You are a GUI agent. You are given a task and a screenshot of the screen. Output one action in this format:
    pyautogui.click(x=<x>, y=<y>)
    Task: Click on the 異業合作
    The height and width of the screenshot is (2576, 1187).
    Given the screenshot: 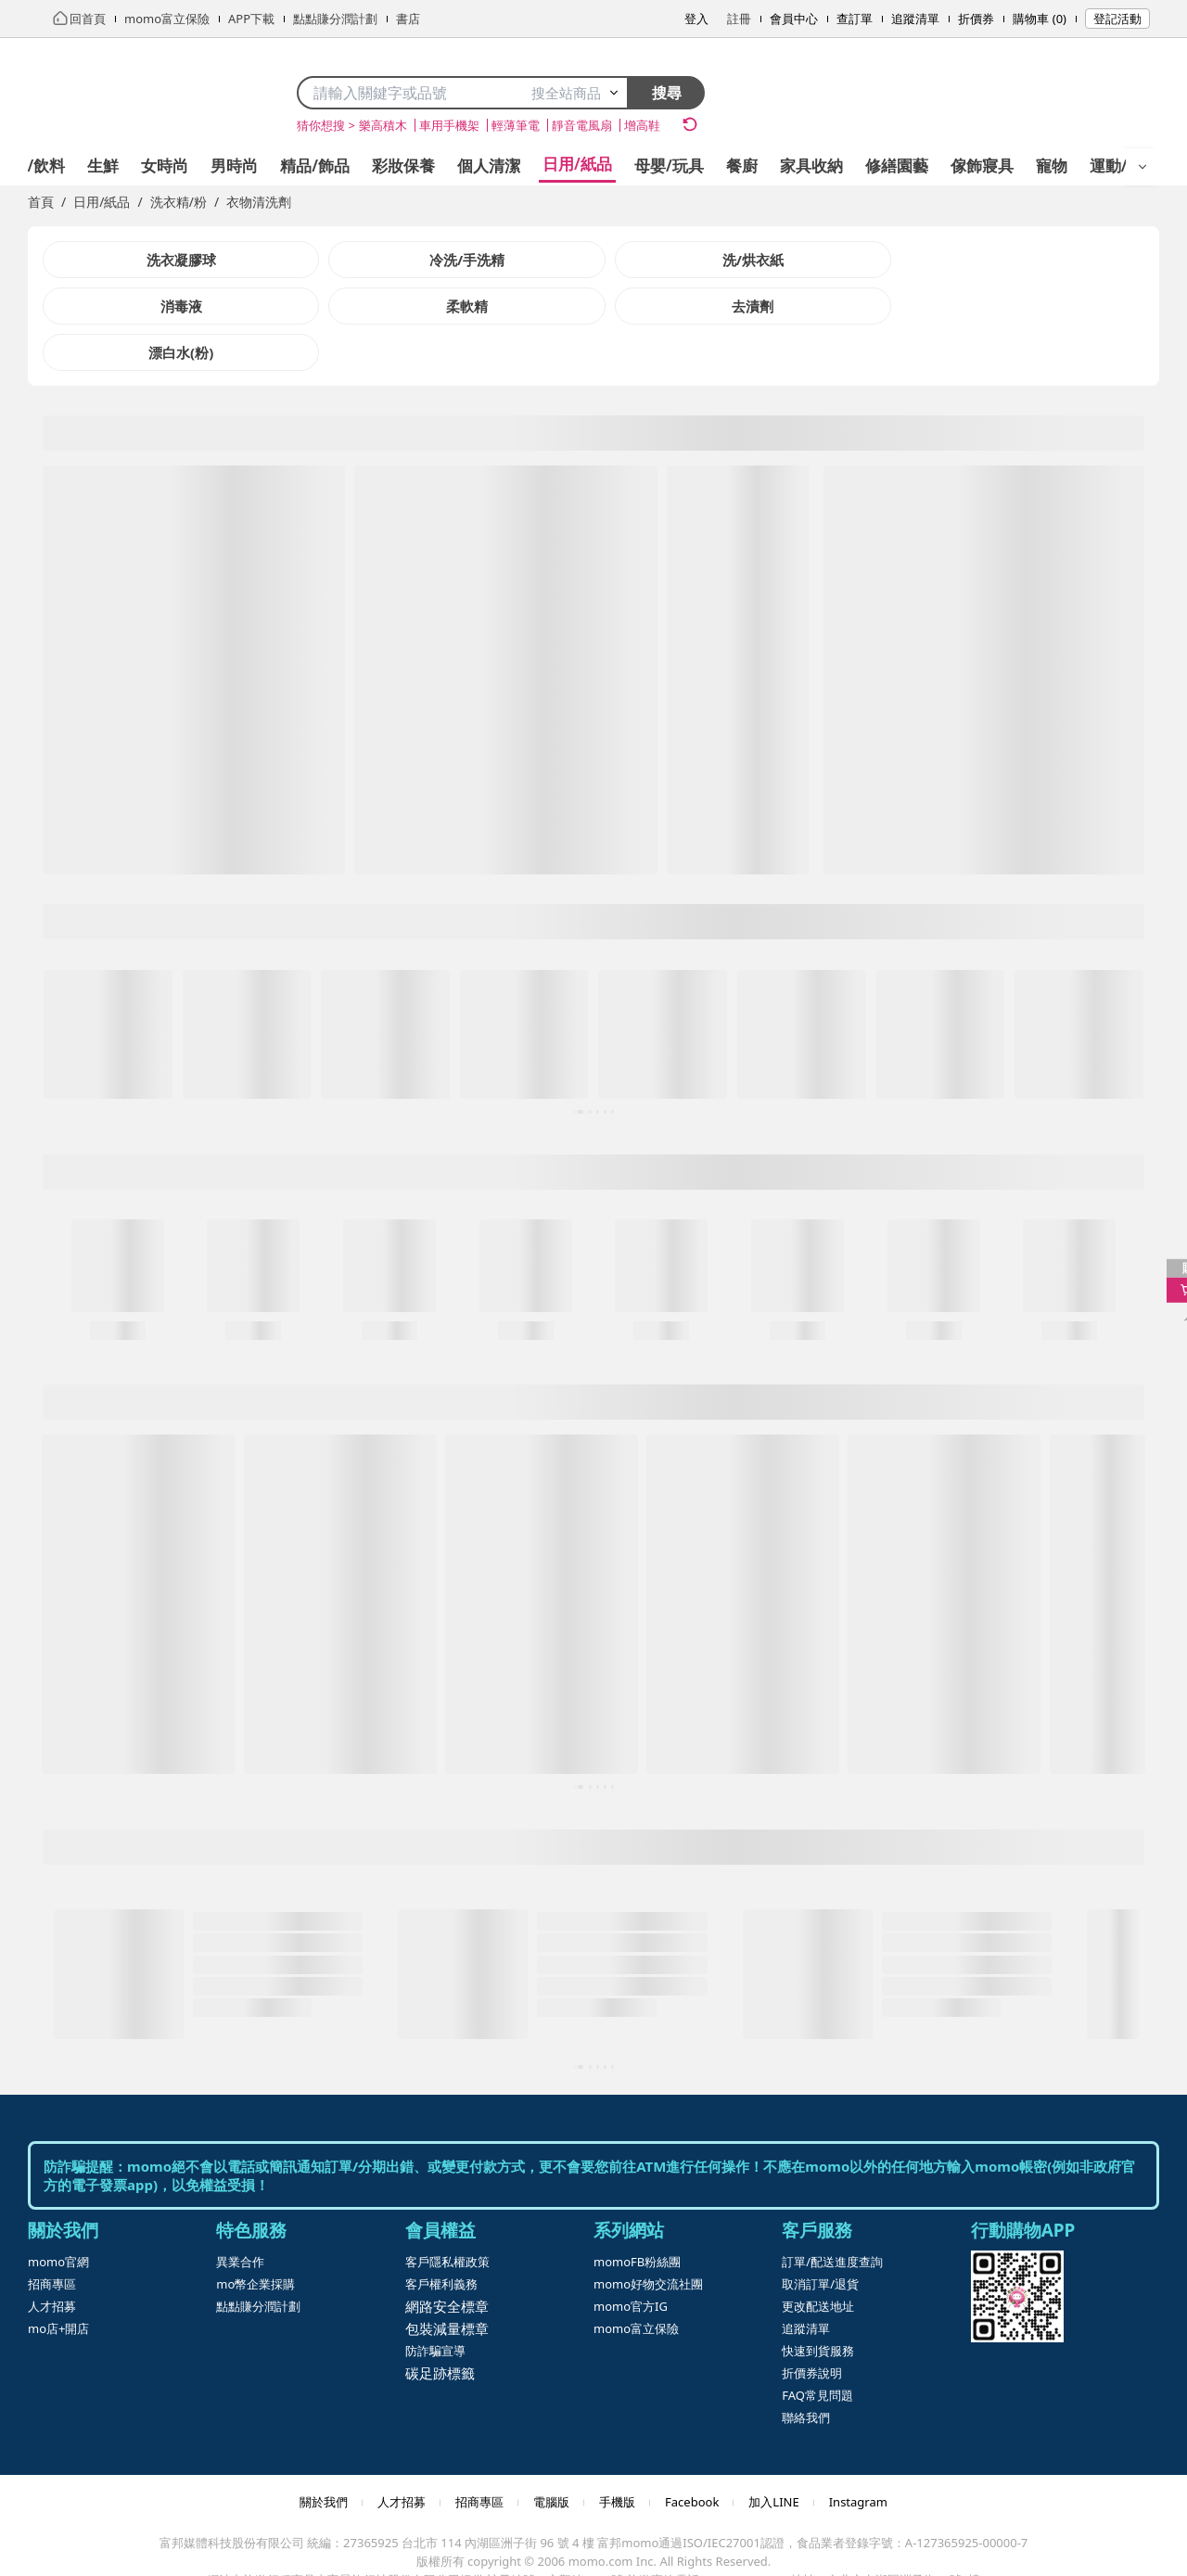 What is the action you would take?
    pyautogui.click(x=240, y=2215)
    